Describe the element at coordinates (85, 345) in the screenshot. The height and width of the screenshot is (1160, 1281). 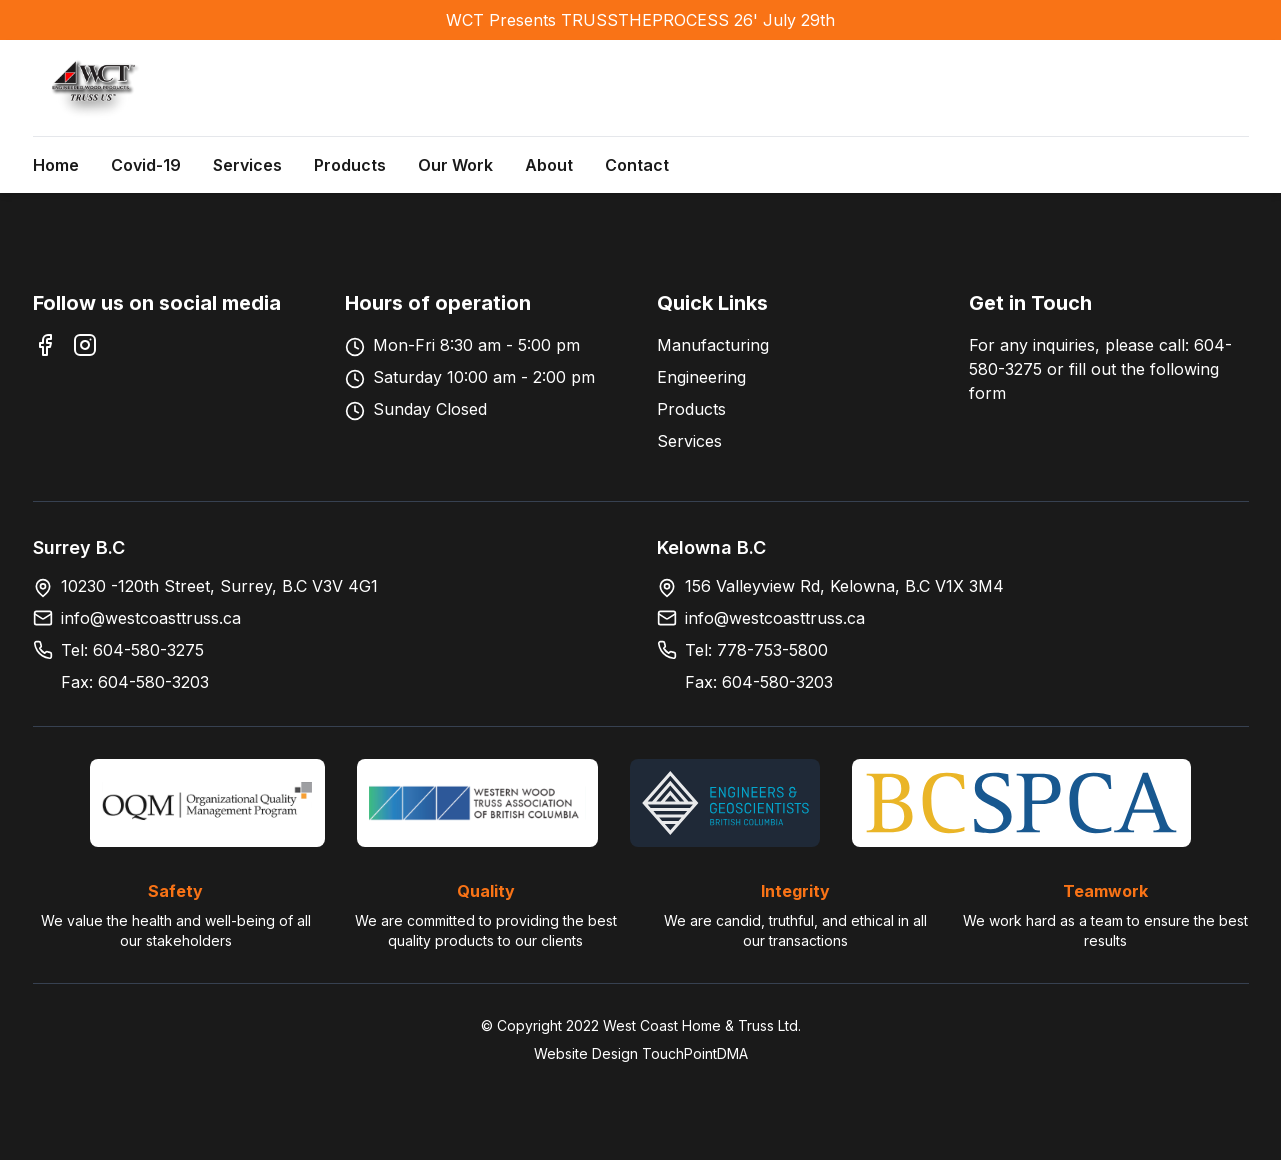
I see `[Instagram]` at that location.